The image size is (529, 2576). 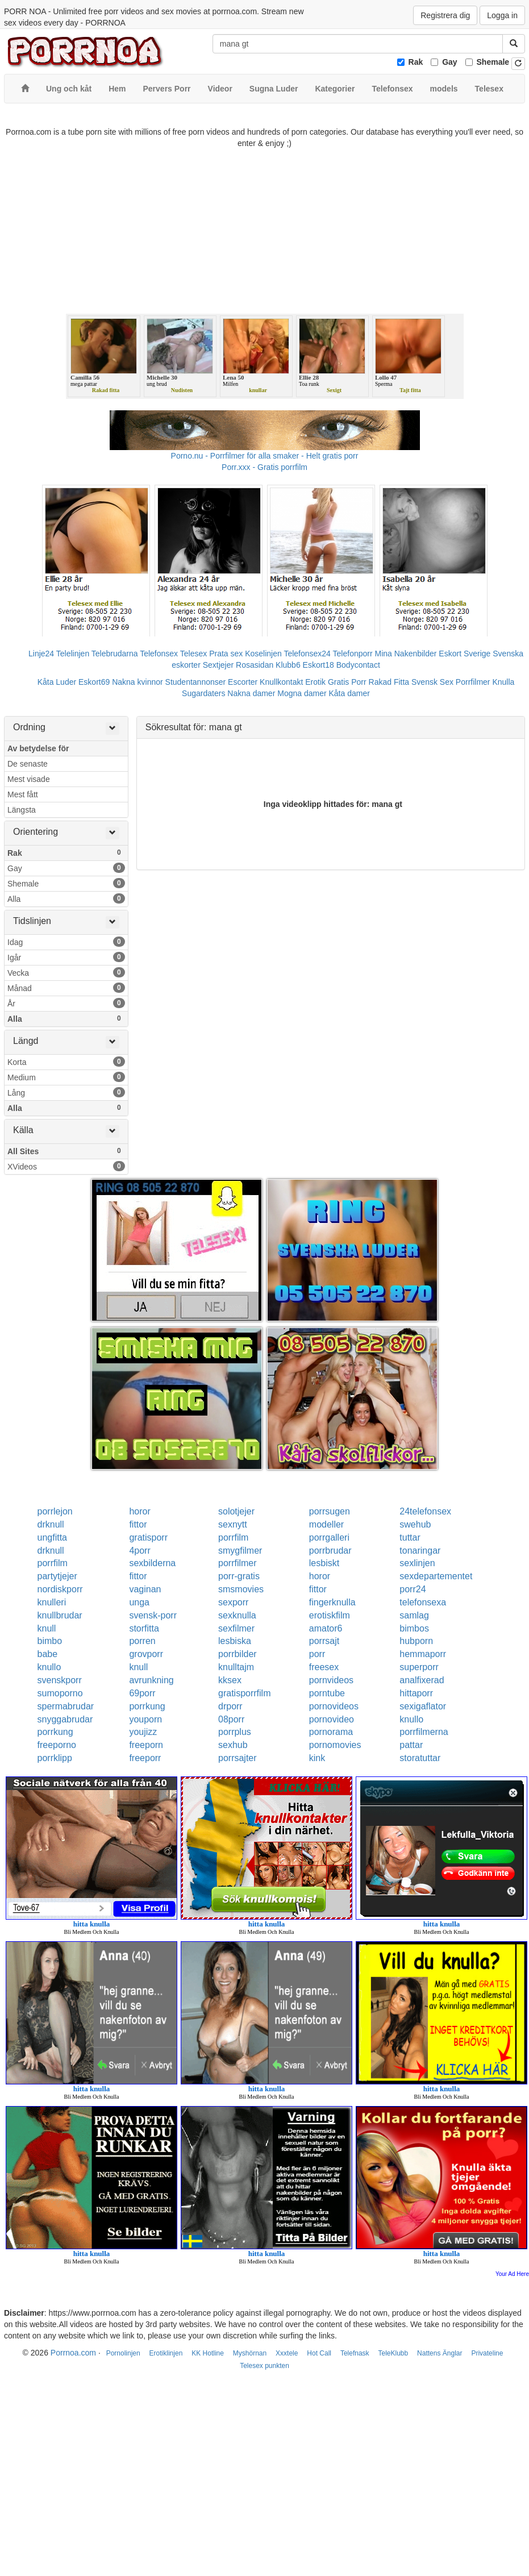 I want to click on horor, so click(x=139, y=1511).